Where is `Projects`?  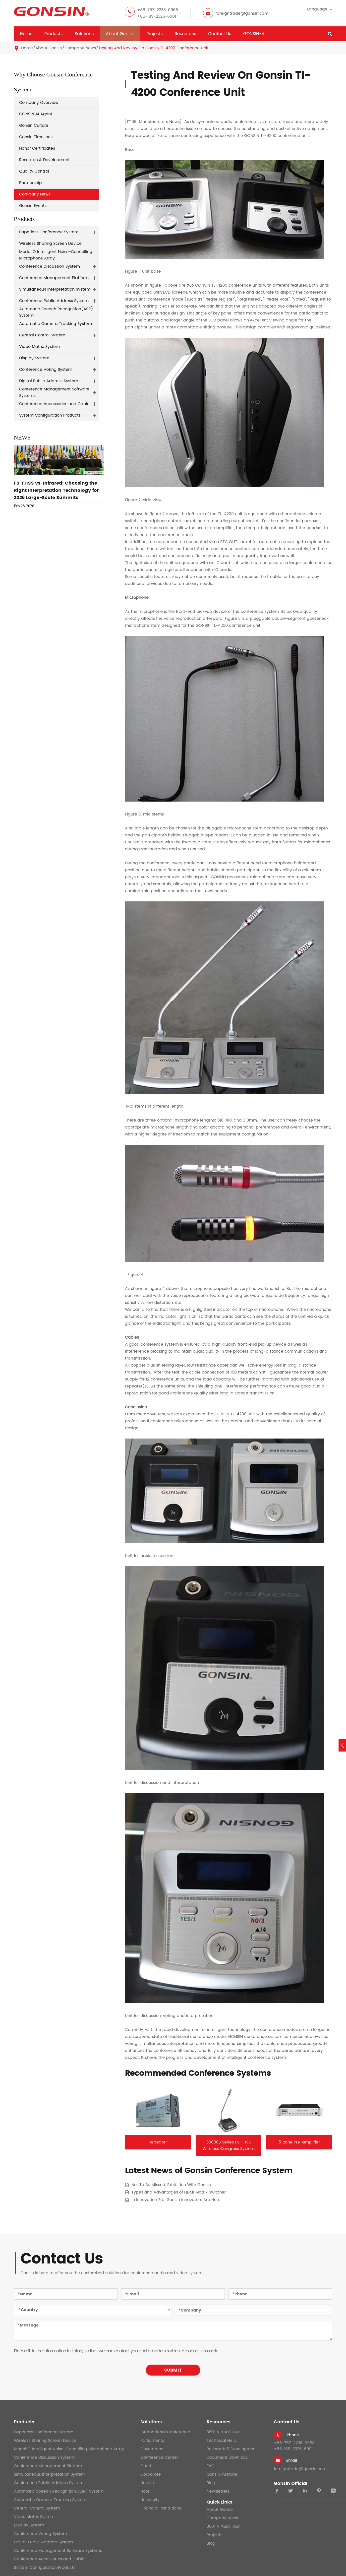 Projects is located at coordinates (154, 33).